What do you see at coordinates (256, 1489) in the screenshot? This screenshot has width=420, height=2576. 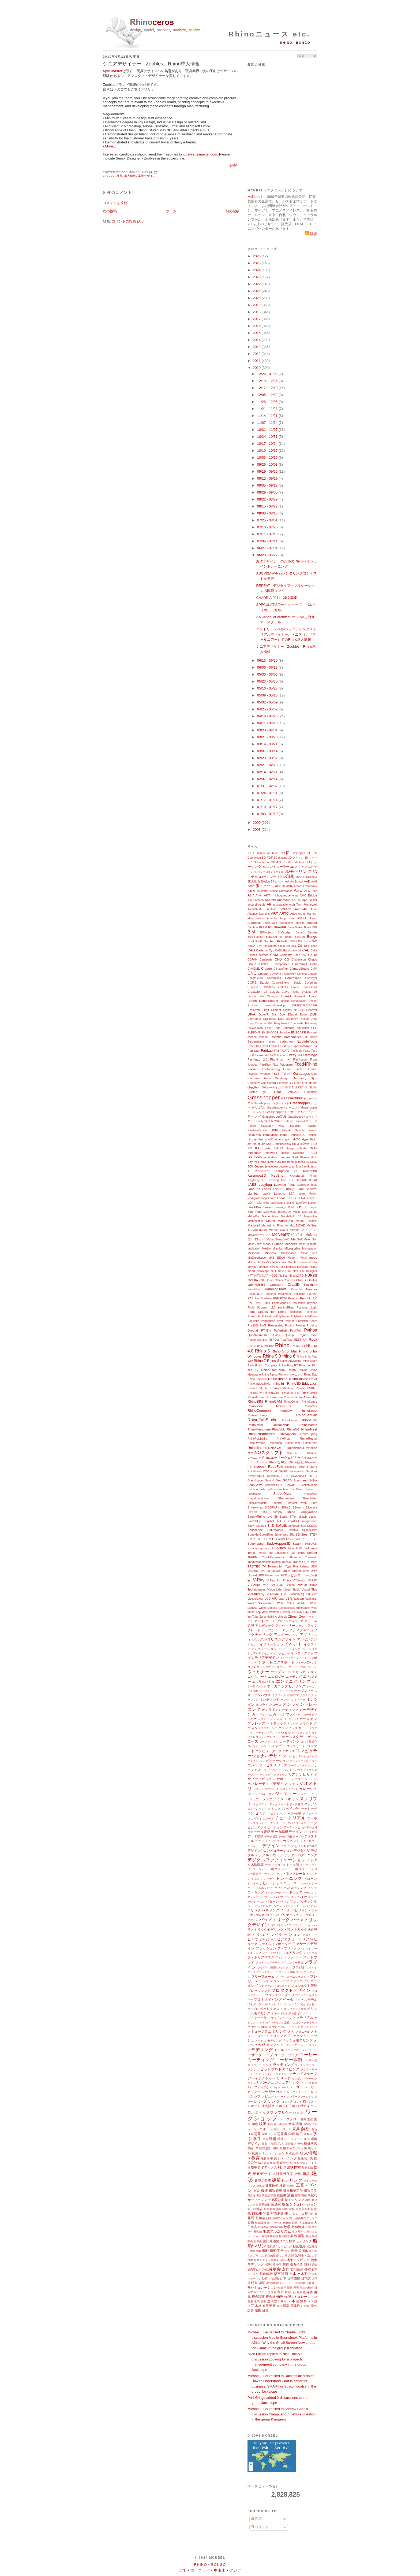 I see `SectionTools` at bounding box center [256, 1489].